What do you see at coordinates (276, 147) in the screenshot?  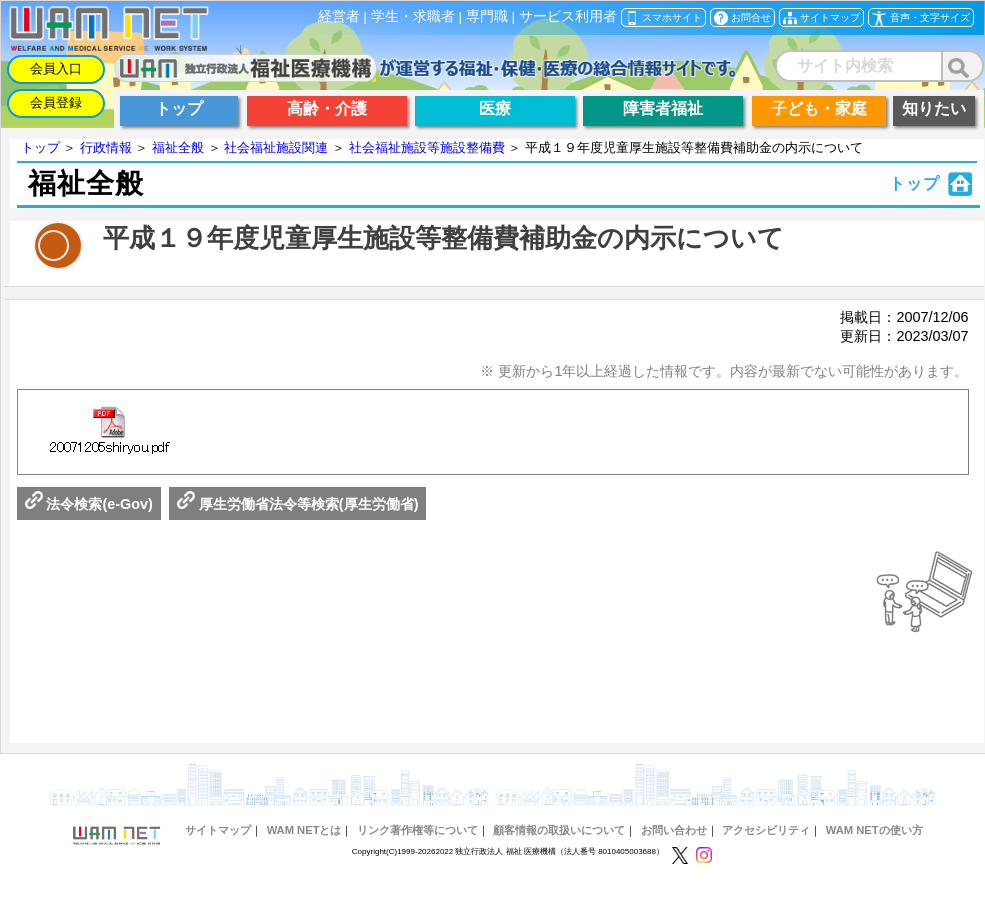 I see `社会福祉施設関連` at bounding box center [276, 147].